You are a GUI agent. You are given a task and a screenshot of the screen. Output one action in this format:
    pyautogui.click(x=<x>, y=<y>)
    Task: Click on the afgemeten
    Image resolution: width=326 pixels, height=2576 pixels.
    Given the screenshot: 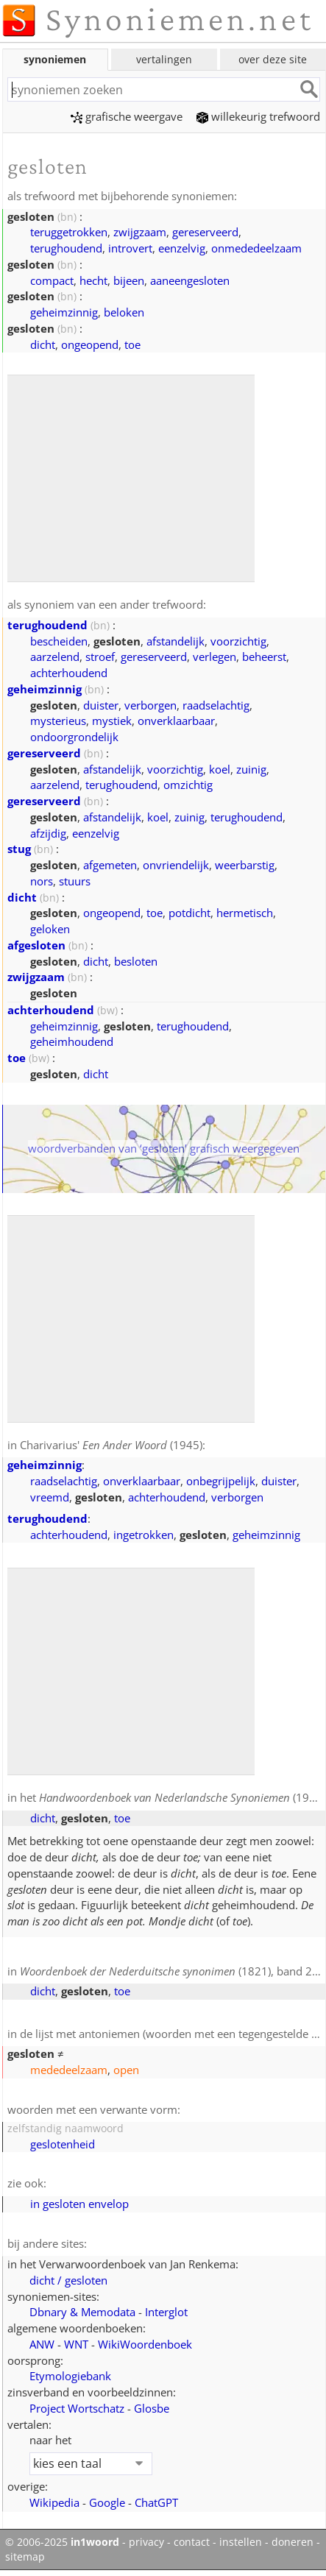 What is the action you would take?
    pyautogui.click(x=110, y=864)
    